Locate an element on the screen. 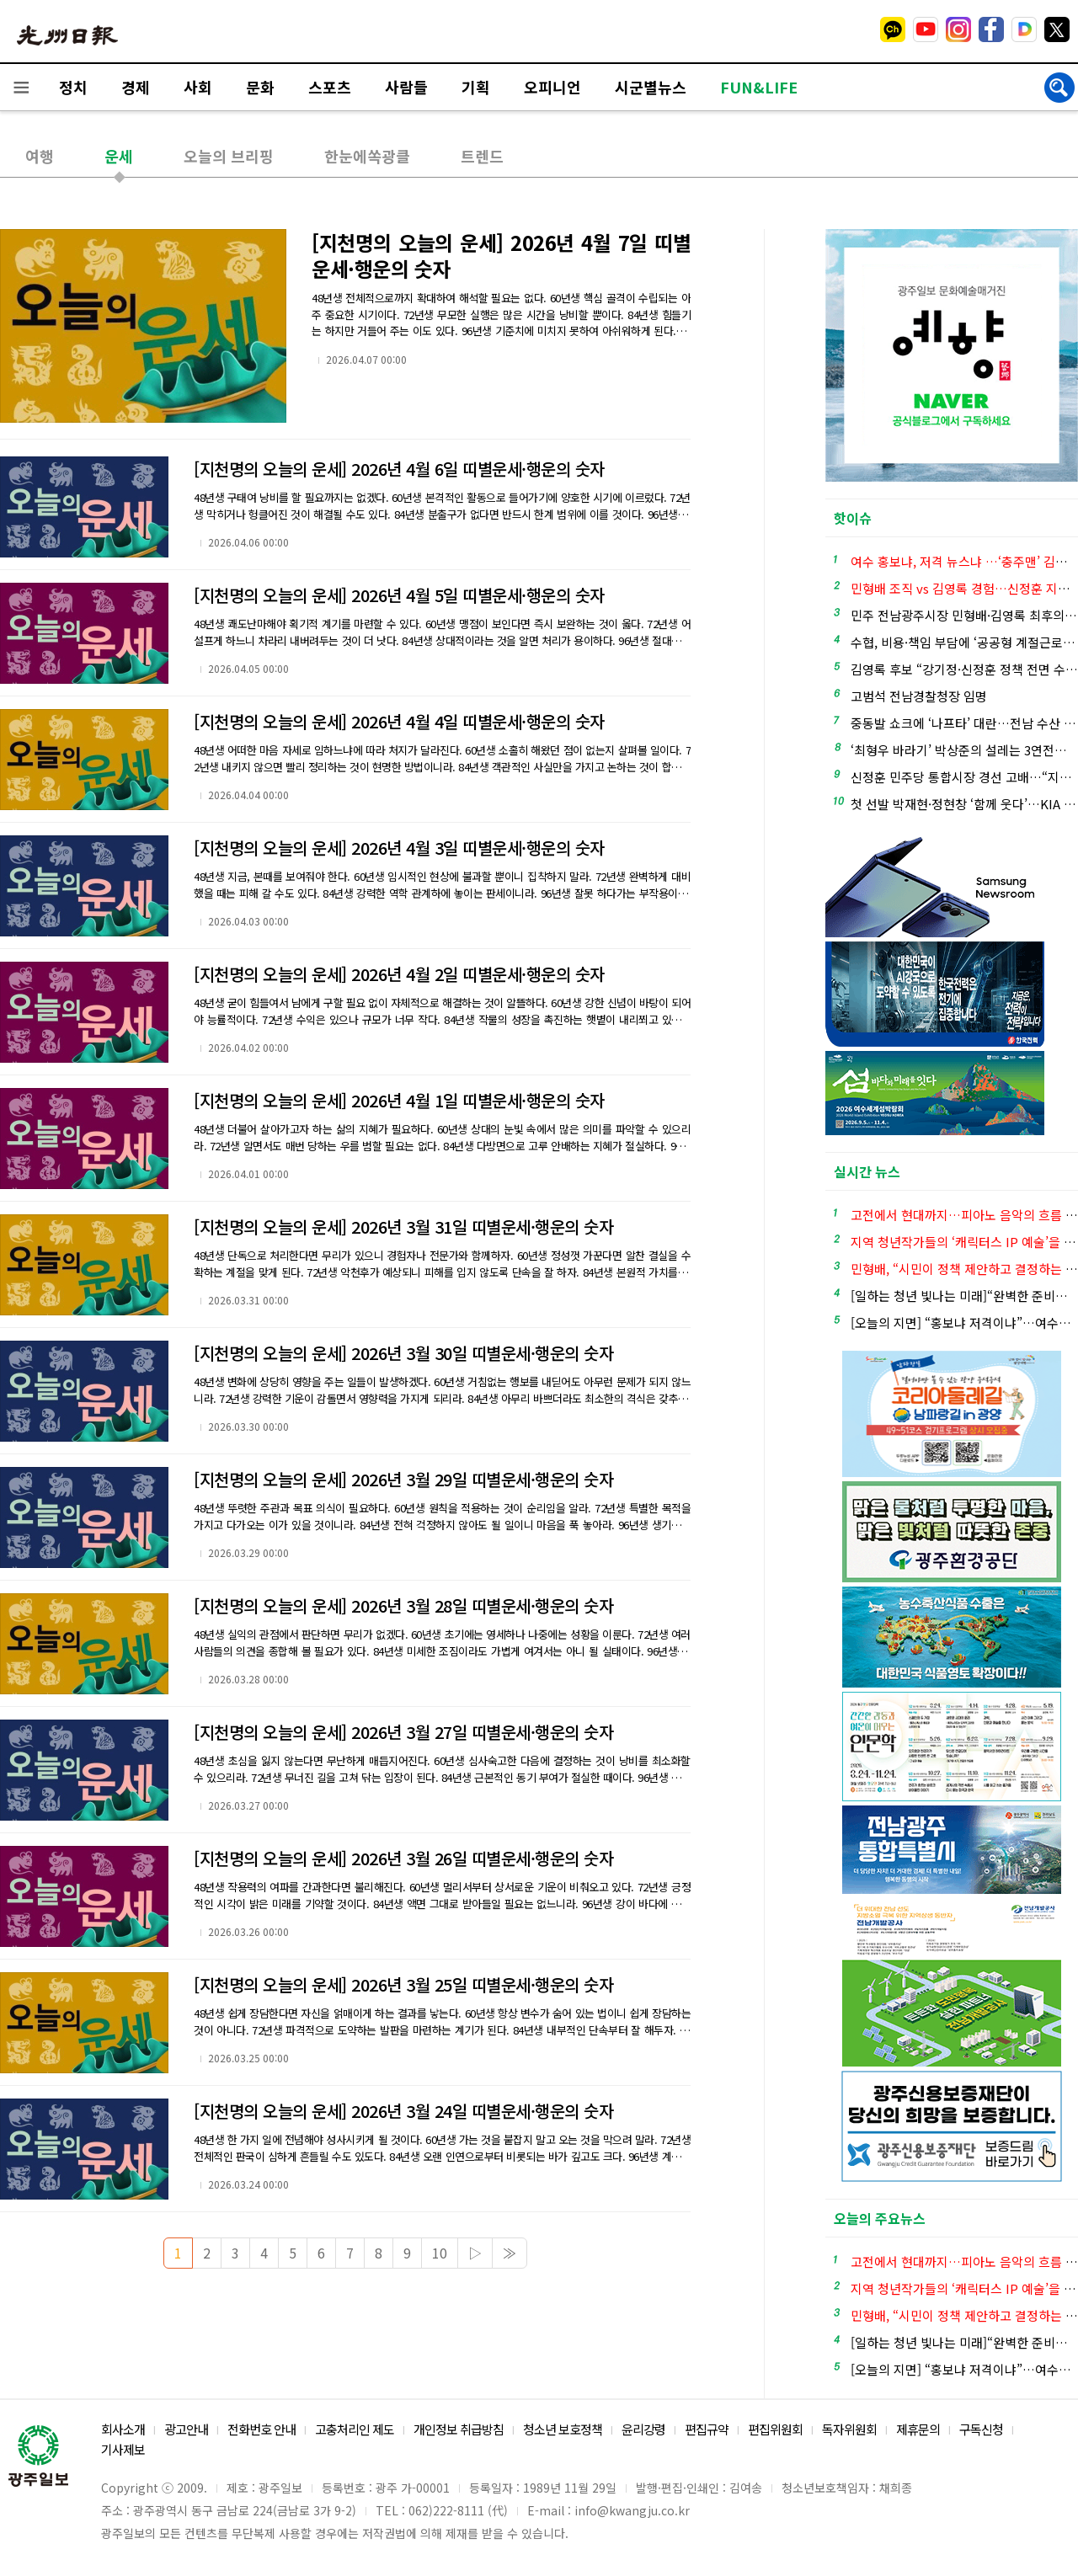 This screenshot has height=2576, width=1078. 경제 is located at coordinates (135, 87).